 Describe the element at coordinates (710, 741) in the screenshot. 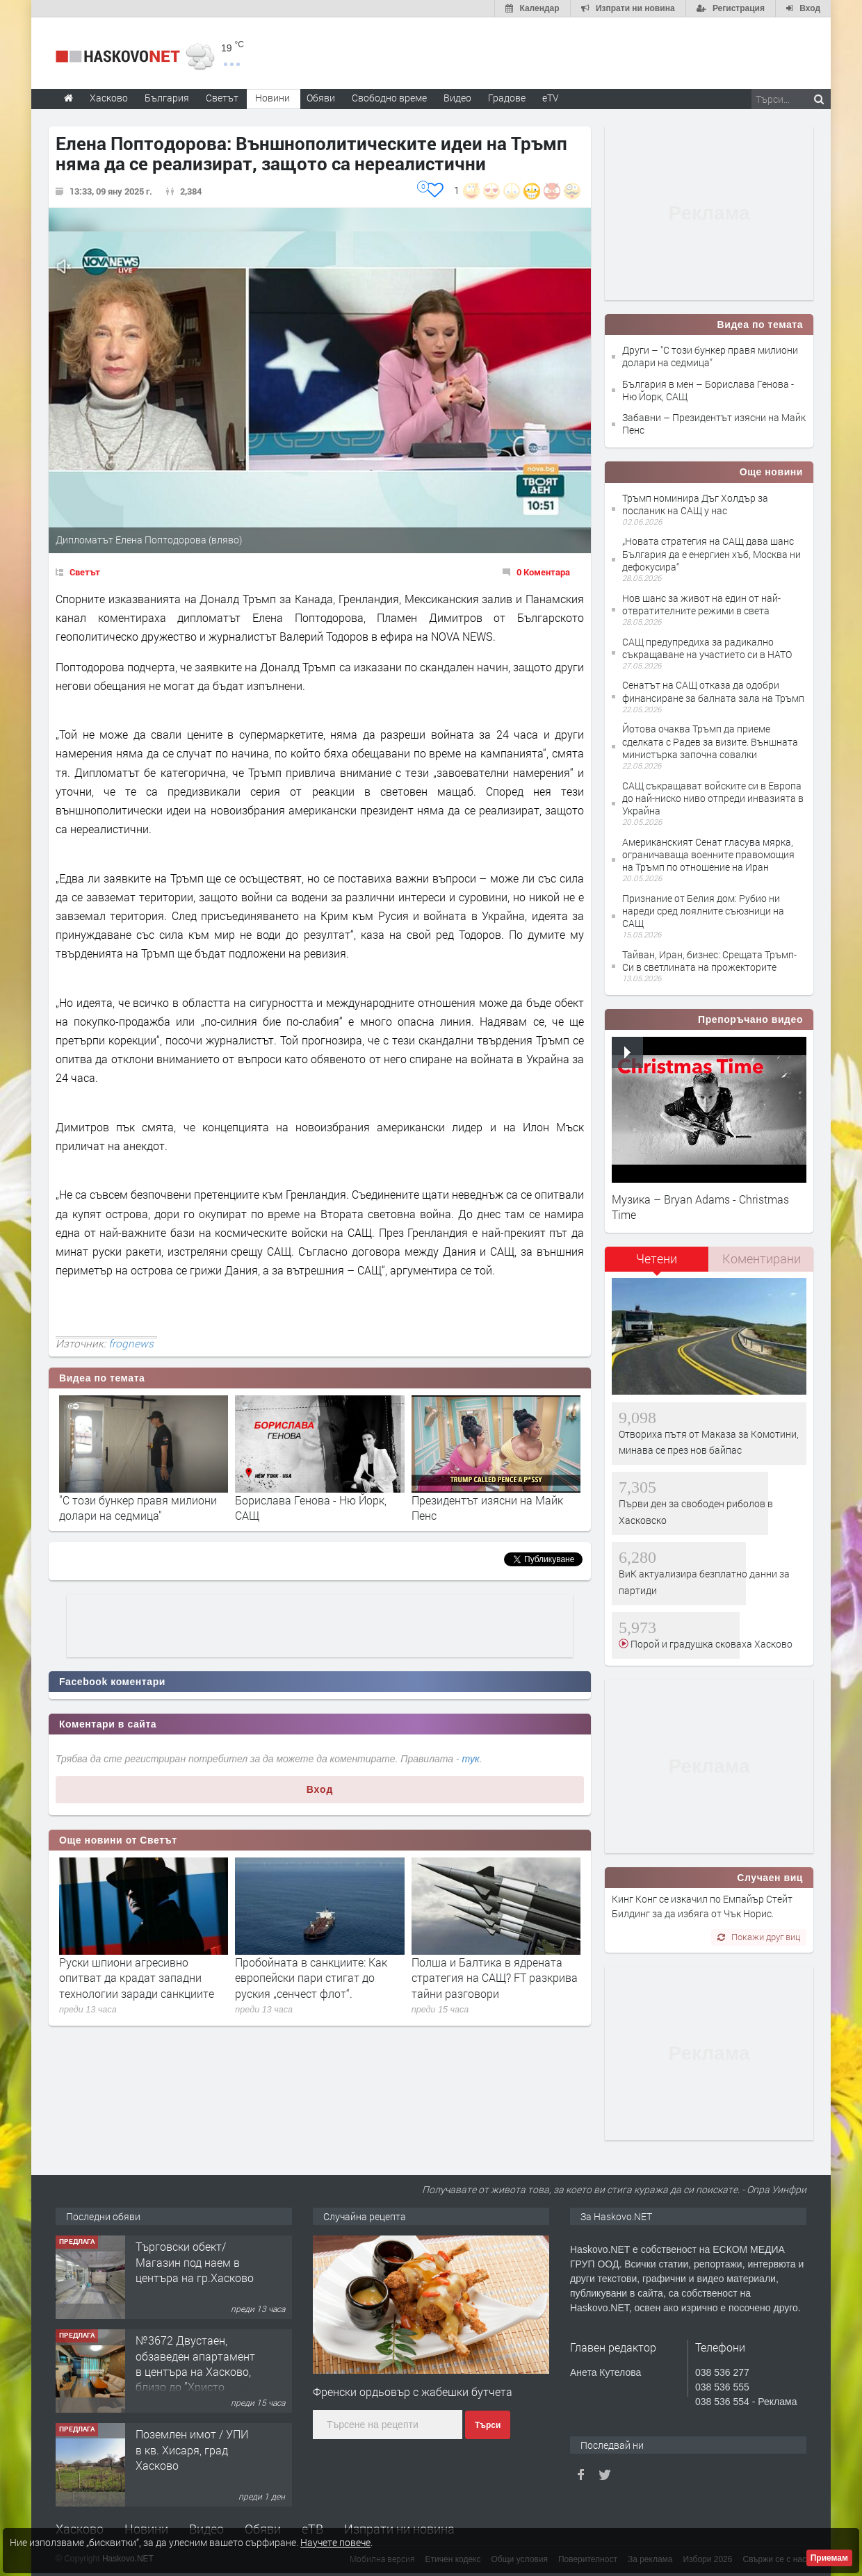

I see `Йотова очаква Тръмп да приеме сделката с Радев за визите. Външната министърка започна совалки` at that location.